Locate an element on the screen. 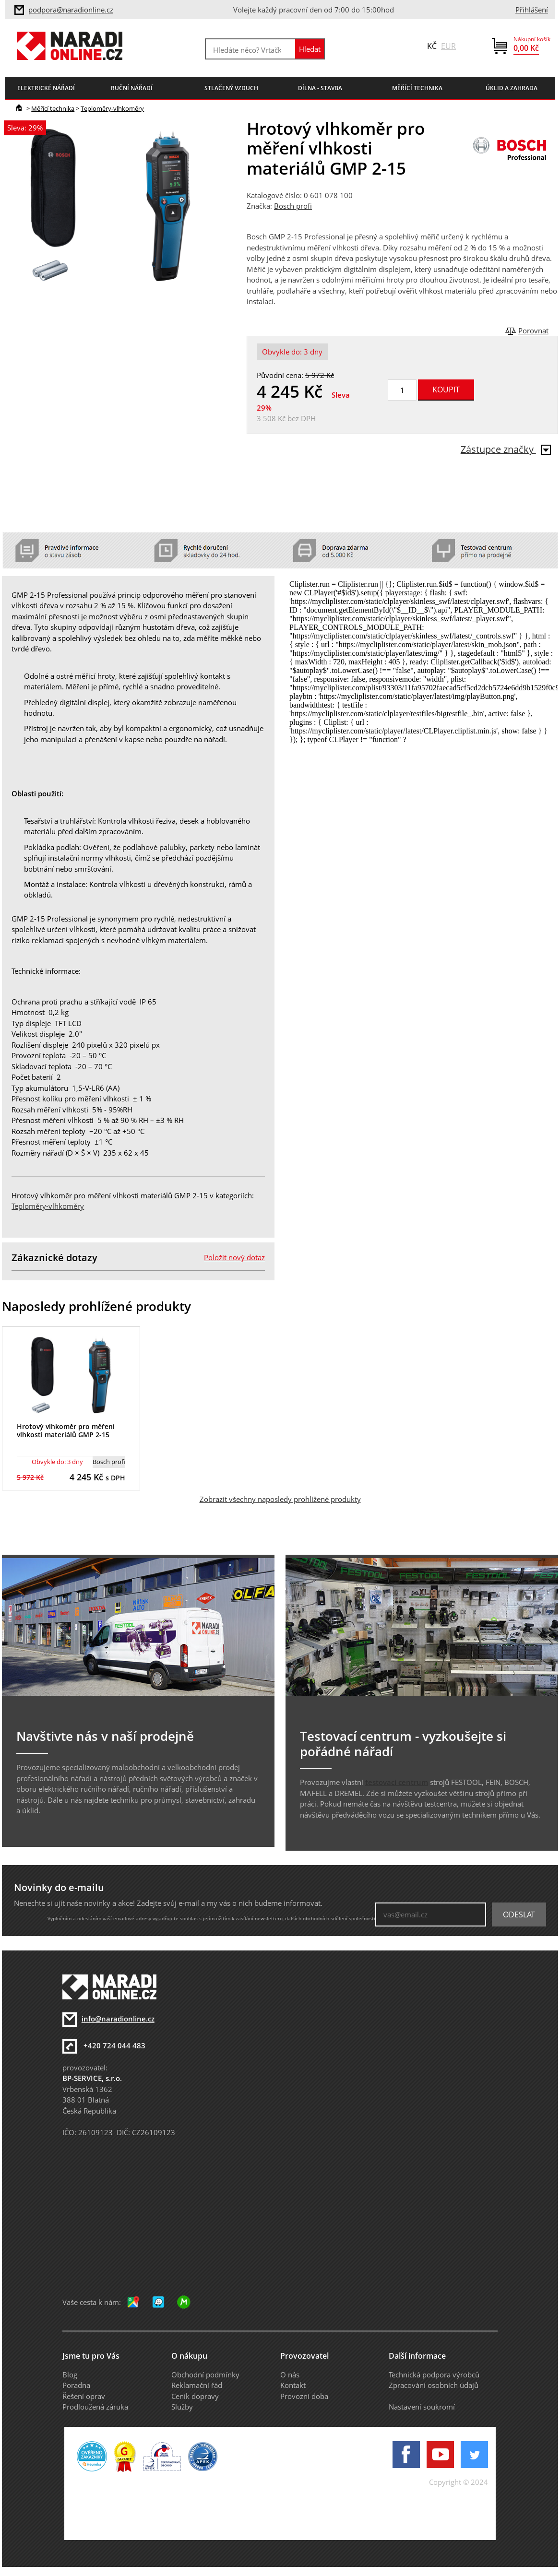 This screenshot has height=2576, width=560. Položit nový dotaz is located at coordinates (234, 1257).